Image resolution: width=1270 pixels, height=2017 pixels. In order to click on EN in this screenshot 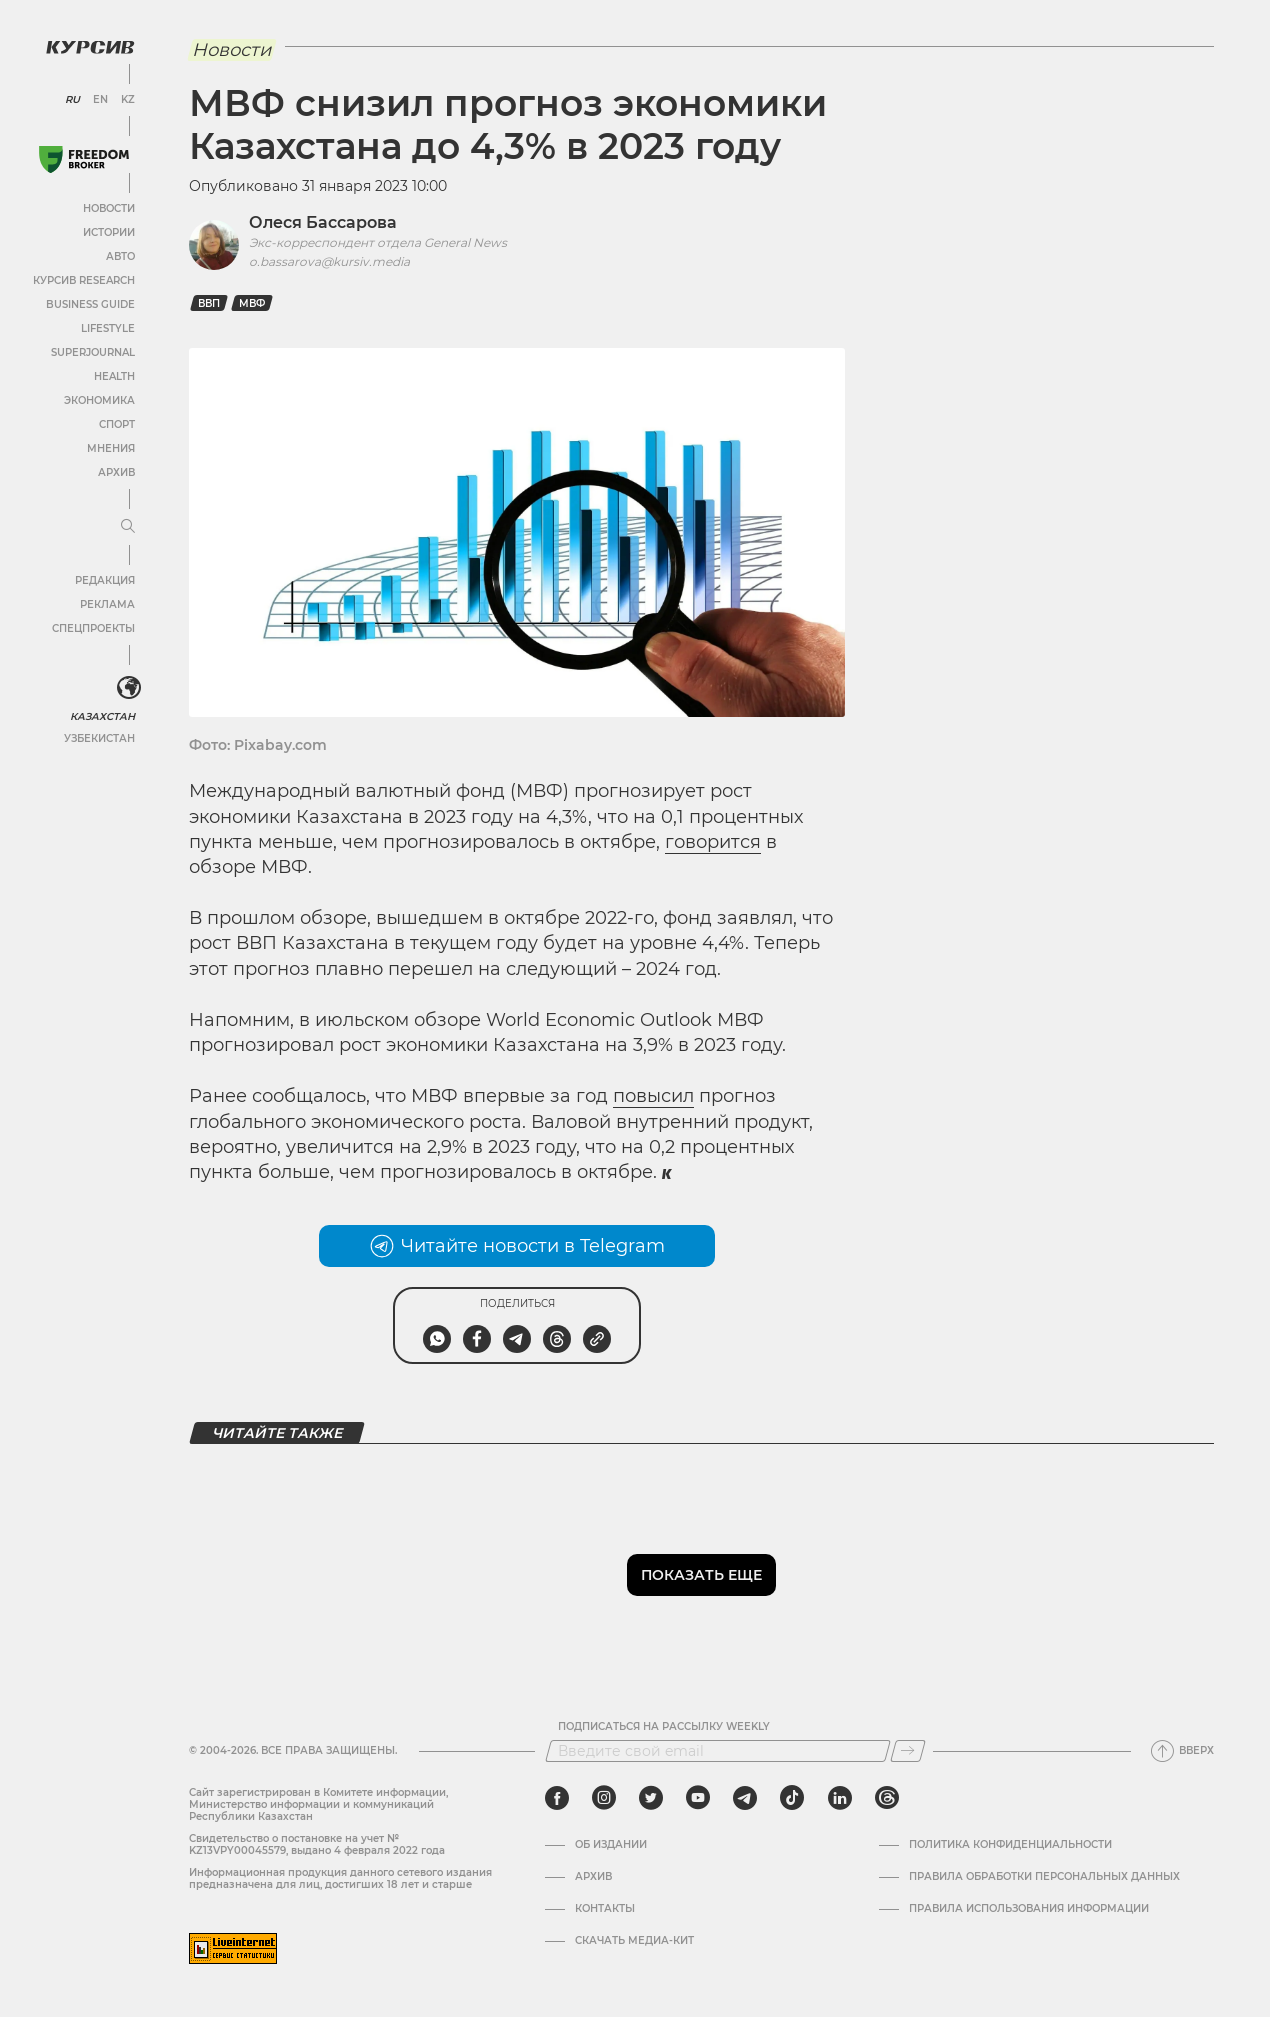, I will do `click(100, 100)`.